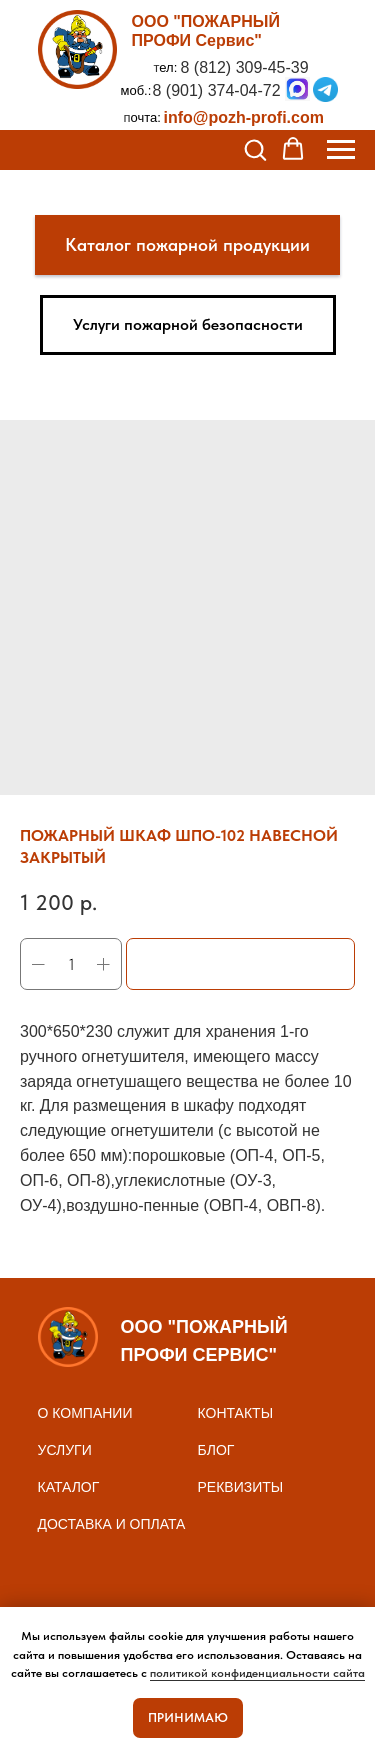 Image resolution: width=375 pixels, height=1758 pixels. What do you see at coordinates (255, 149) in the screenshot?
I see `[button]` at bounding box center [255, 149].